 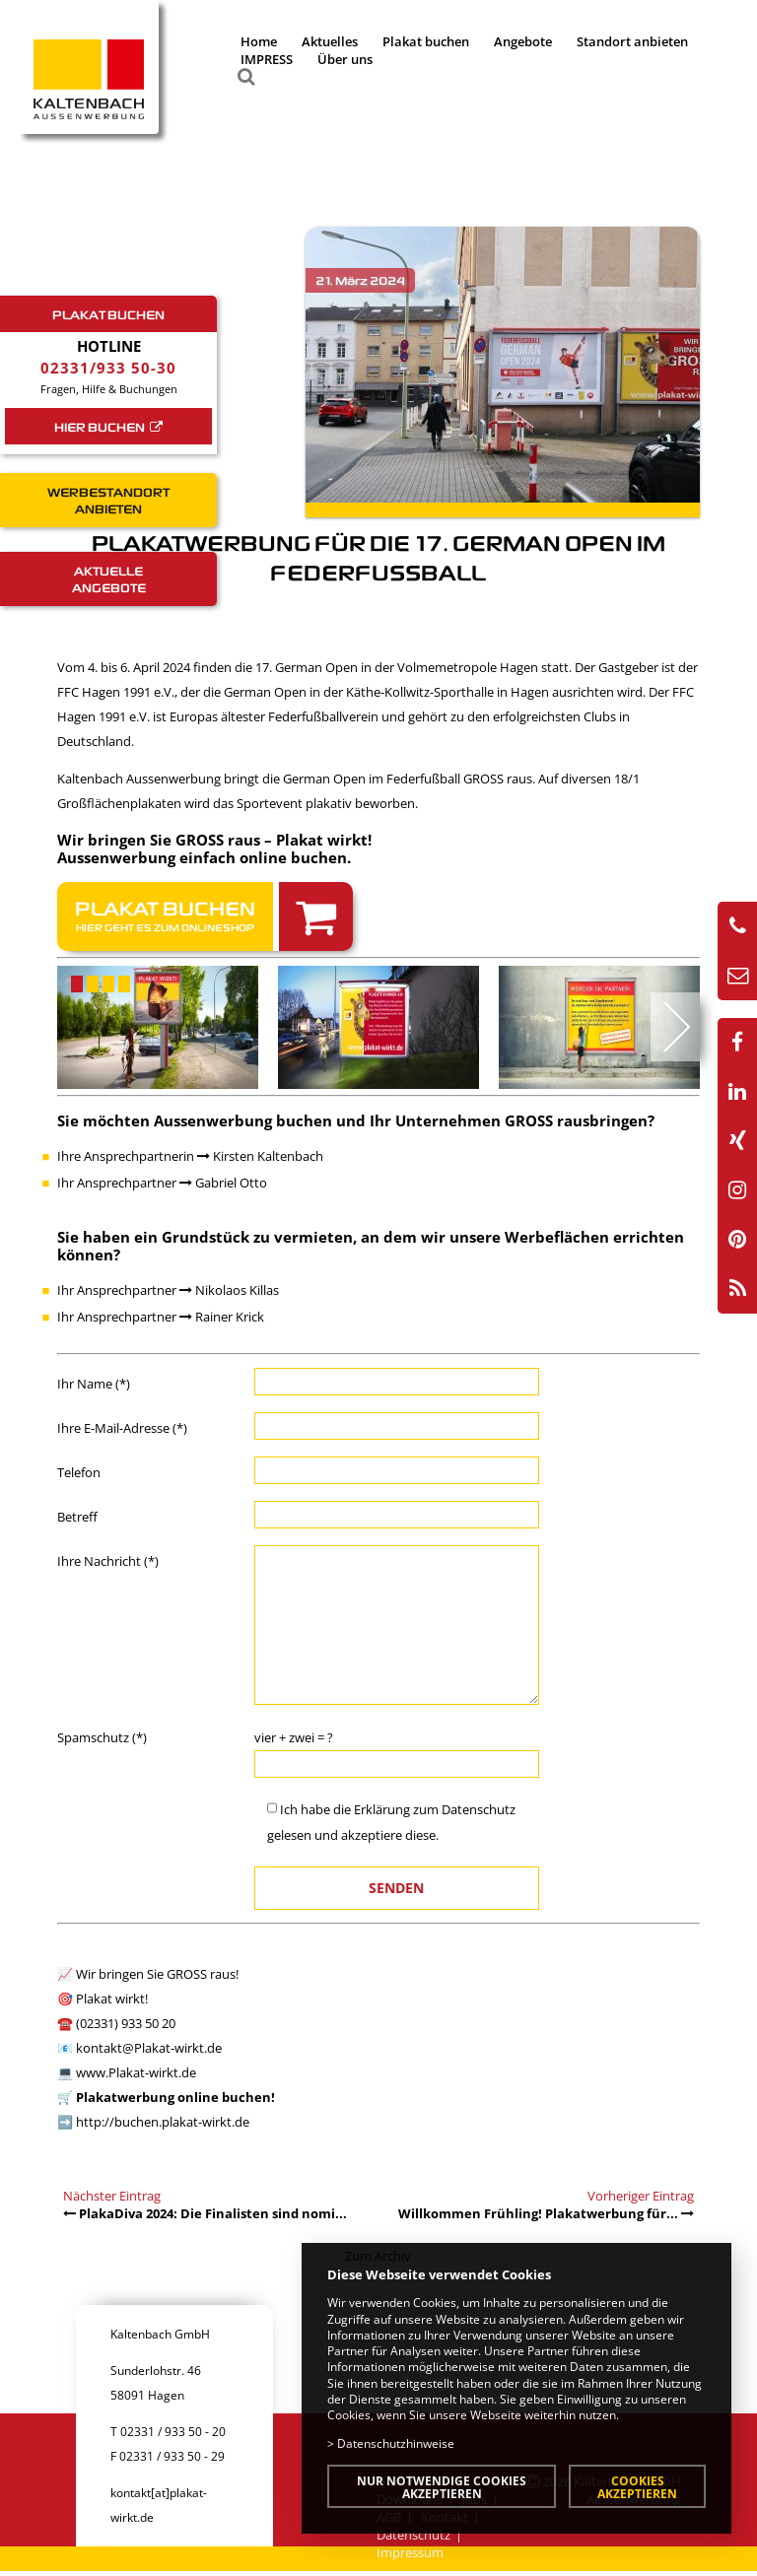 I want to click on Grundstück zu vermieten, so click(x=257, y=1237).